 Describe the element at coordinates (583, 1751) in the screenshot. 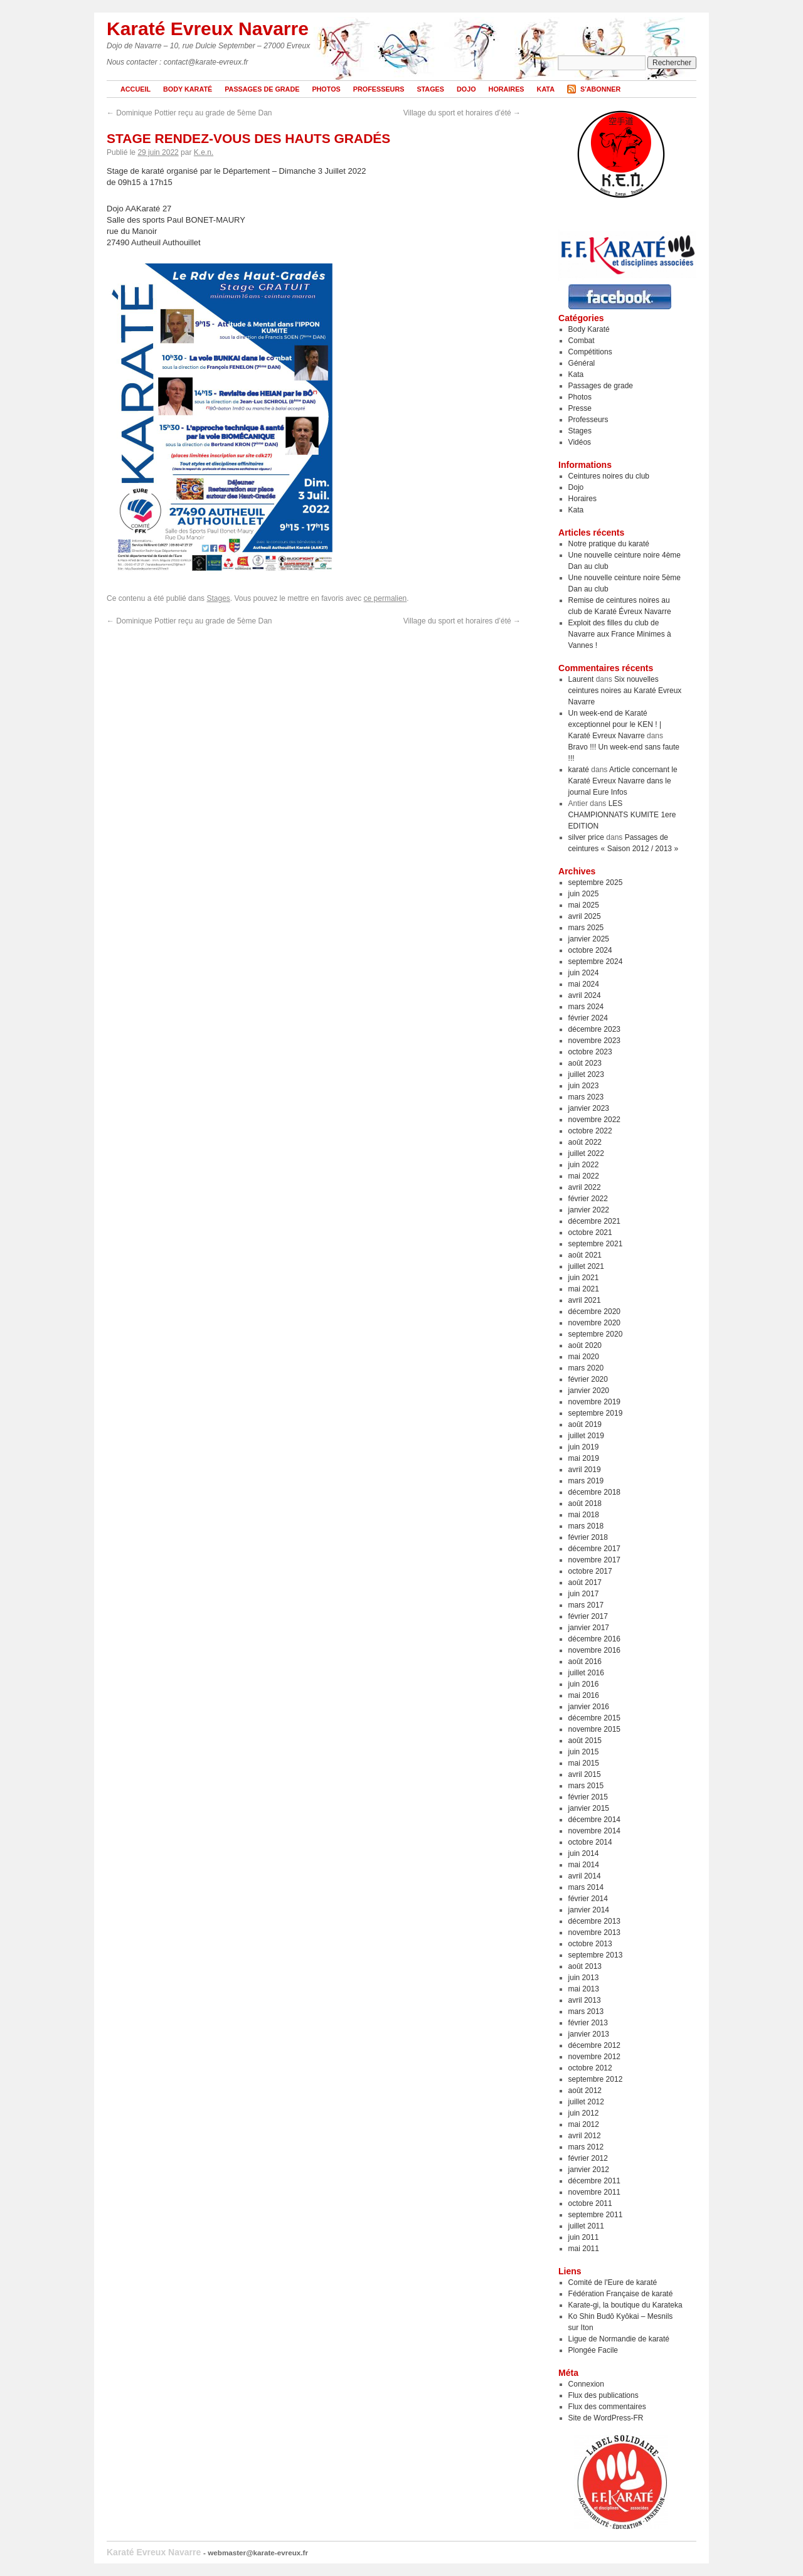

I see `juin 2015` at that location.